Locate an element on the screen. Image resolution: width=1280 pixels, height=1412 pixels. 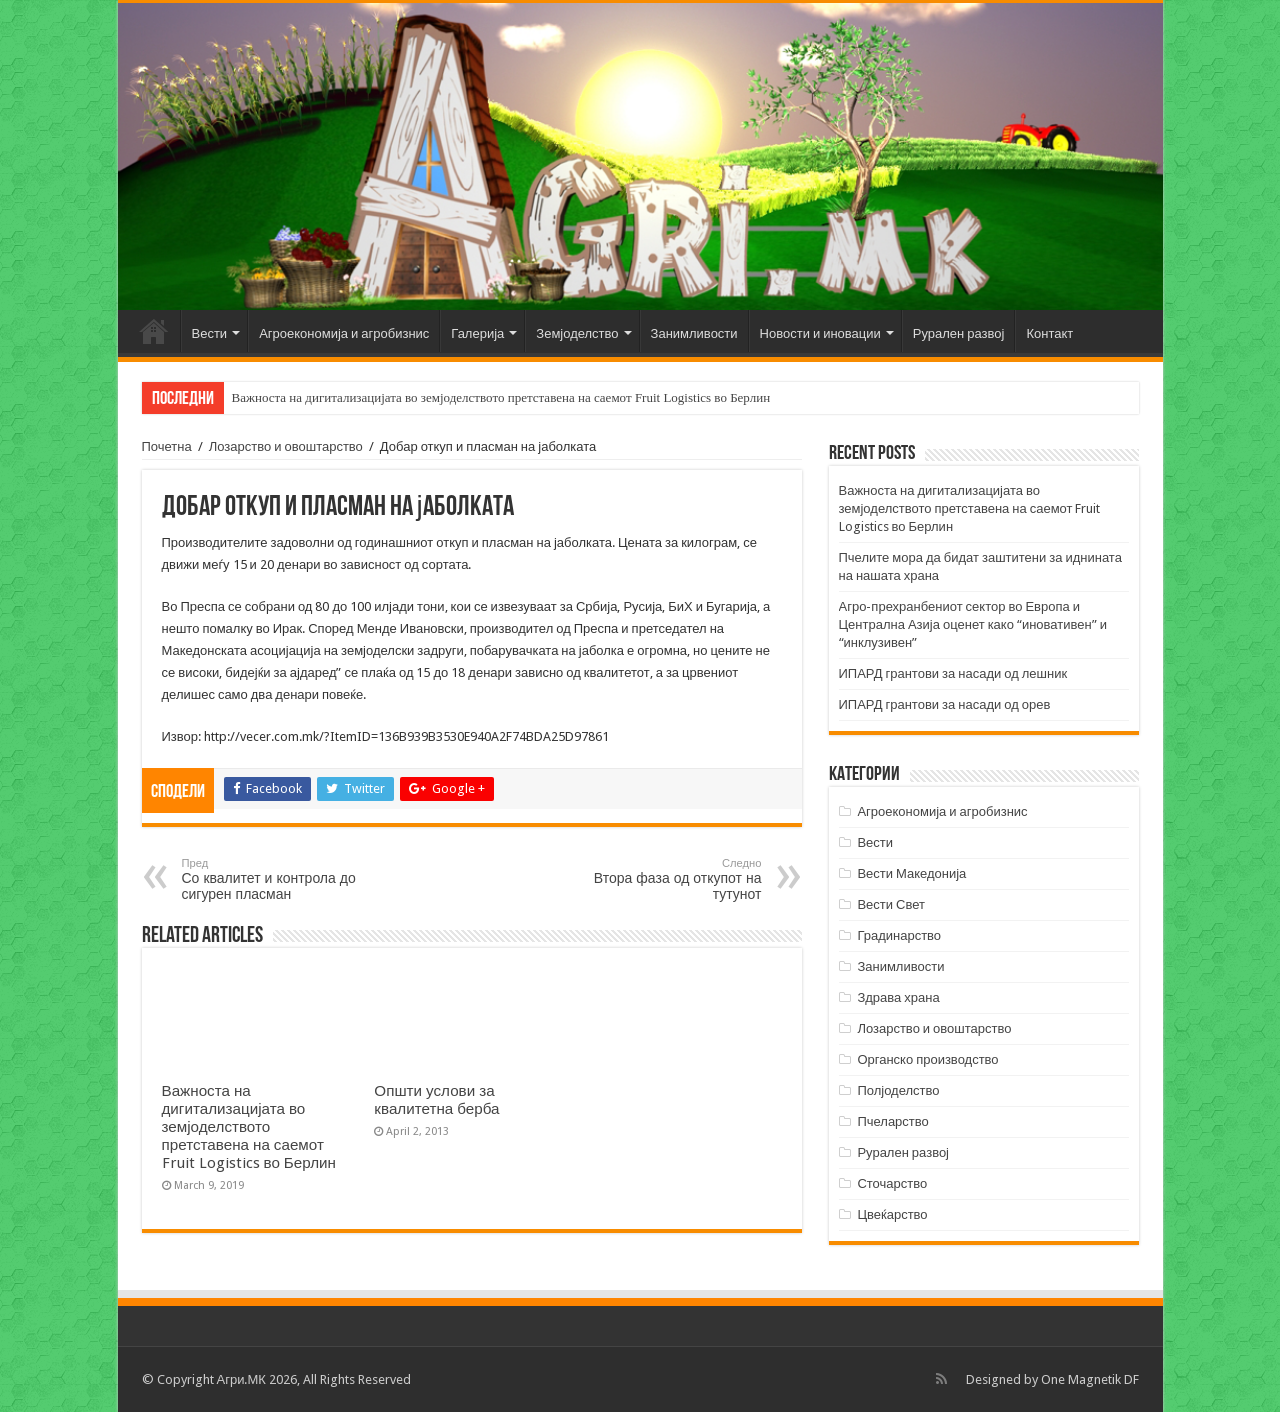
Со квалитет и контрола до сигурен пласман is located at coordinates (284, 879).